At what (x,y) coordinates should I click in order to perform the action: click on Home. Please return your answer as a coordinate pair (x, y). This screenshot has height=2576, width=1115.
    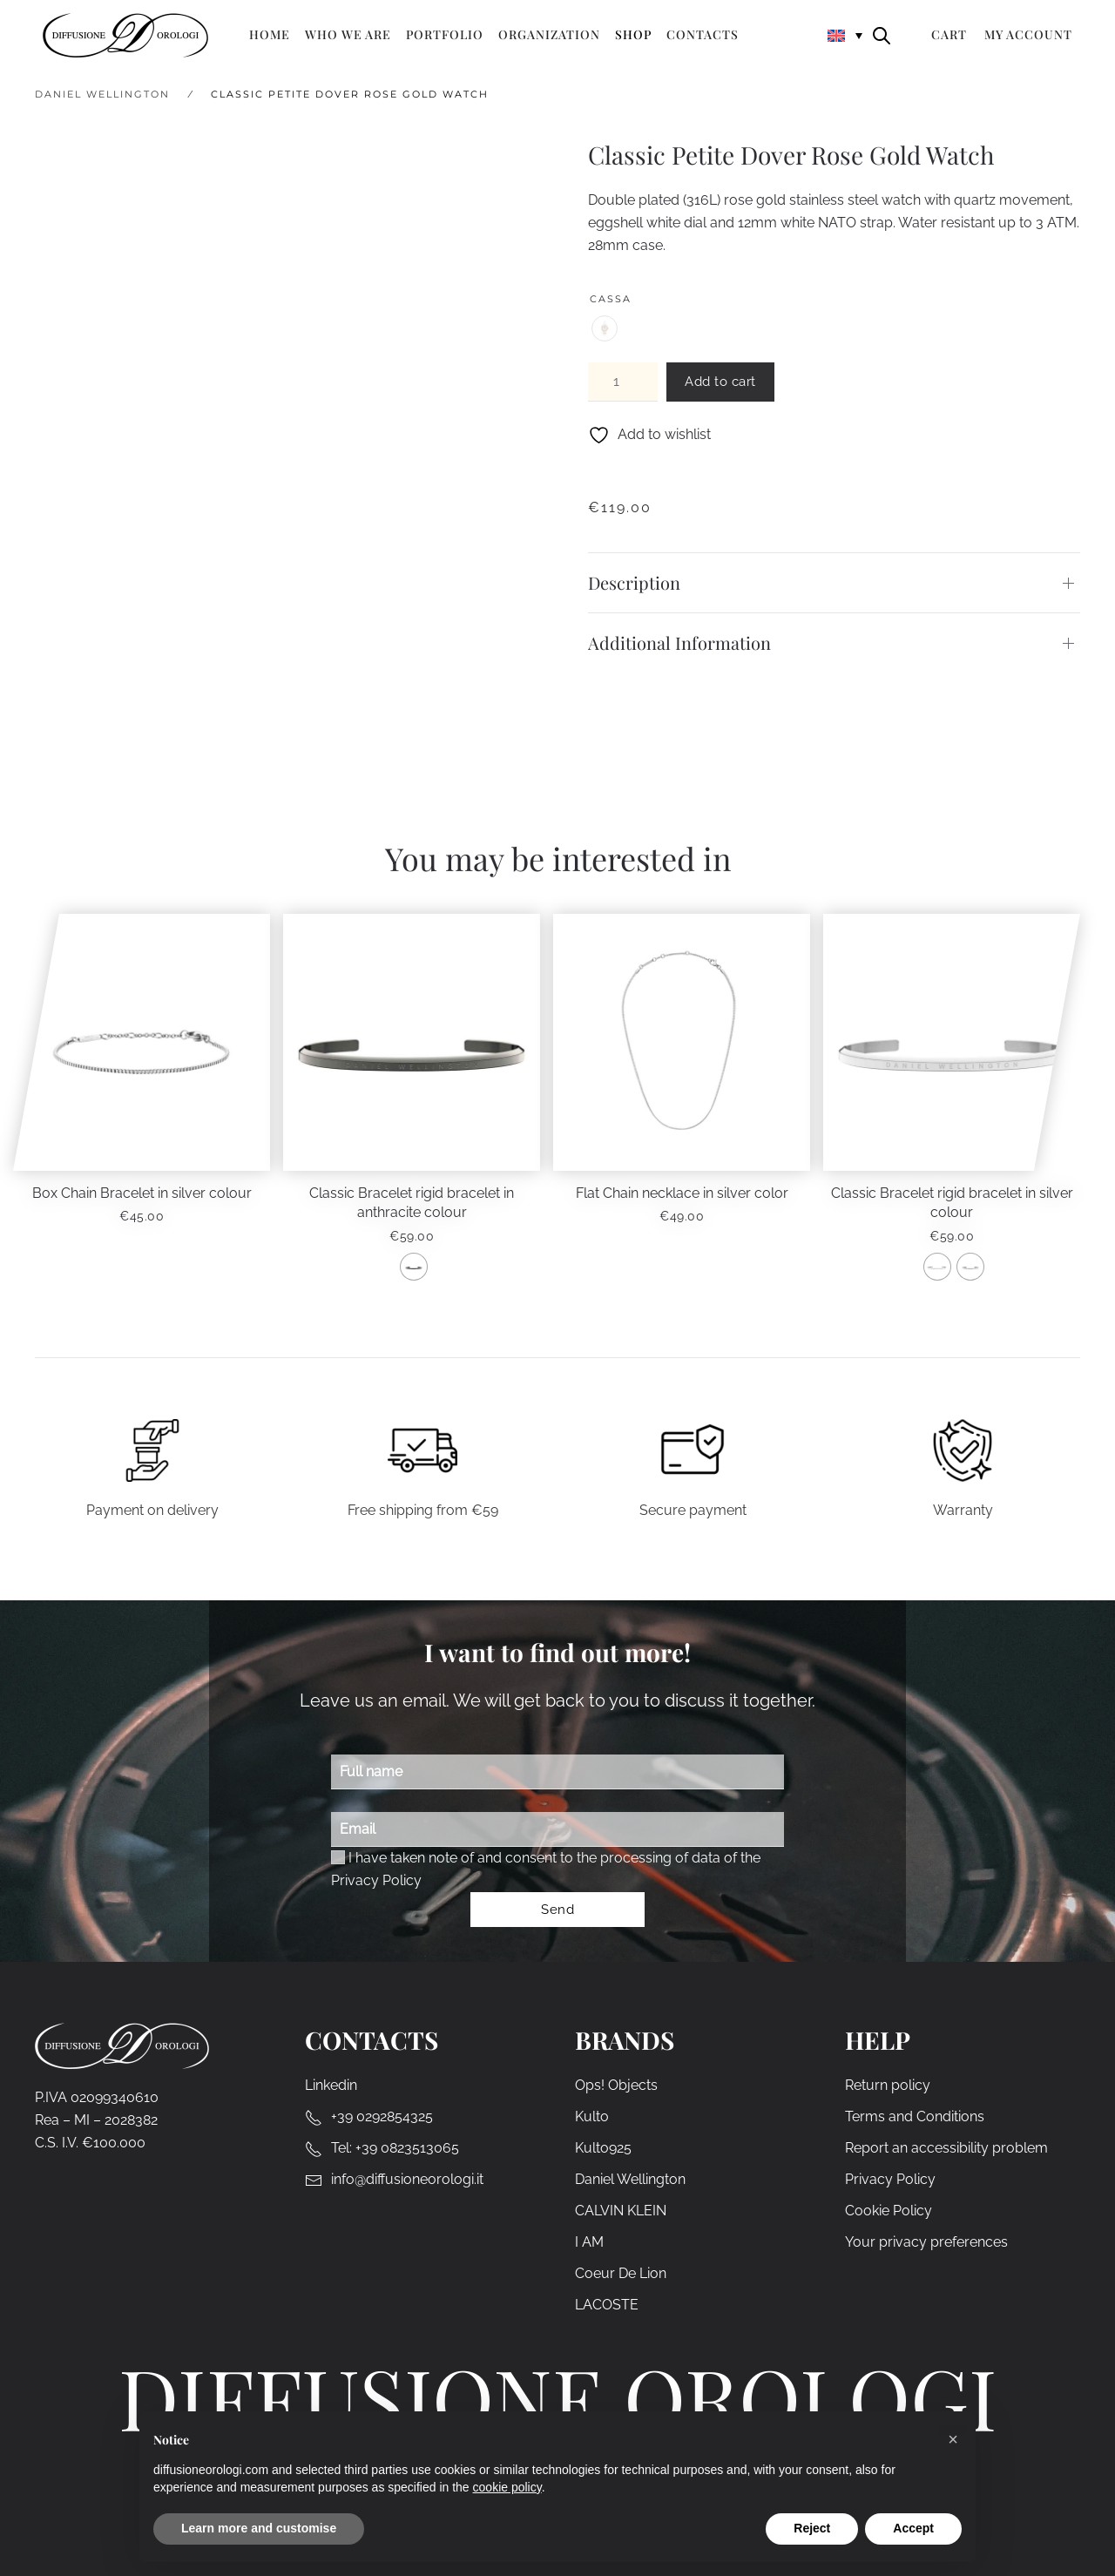
    Looking at the image, I should click on (269, 34).